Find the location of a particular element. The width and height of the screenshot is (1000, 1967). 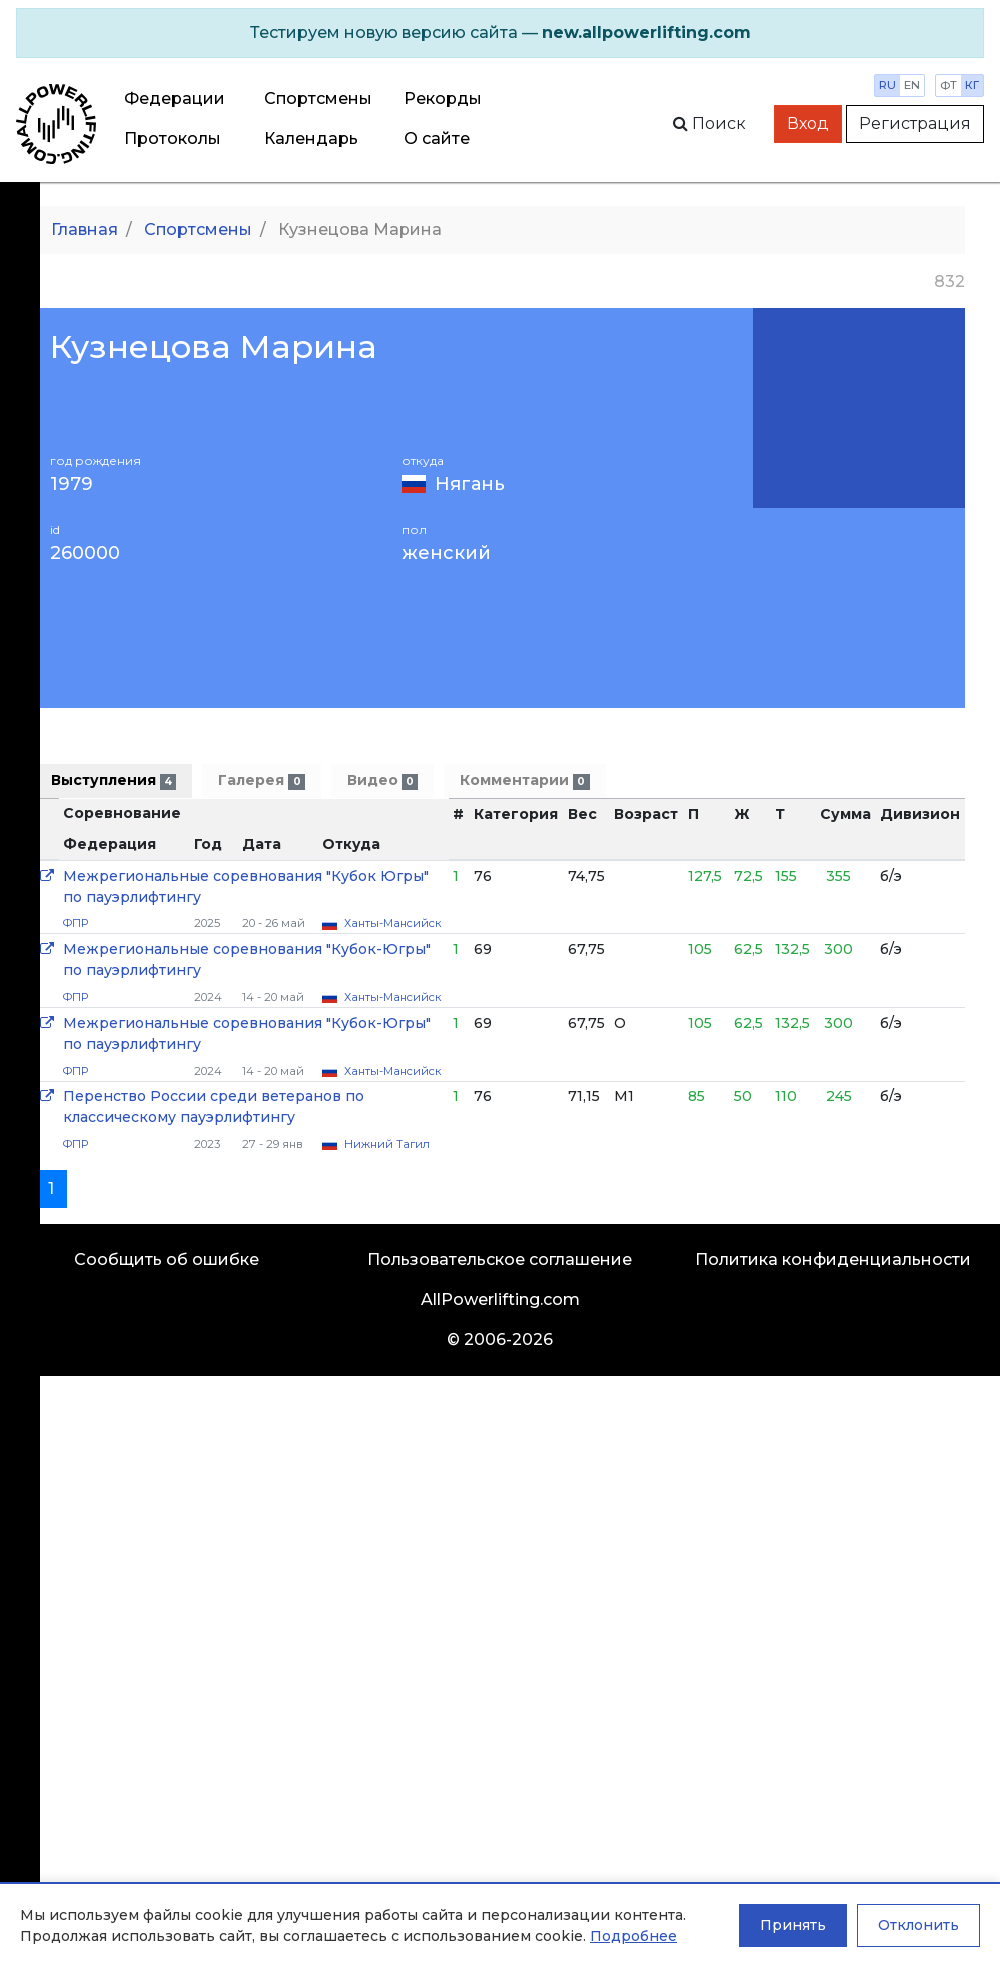

Принять is located at coordinates (793, 1925).